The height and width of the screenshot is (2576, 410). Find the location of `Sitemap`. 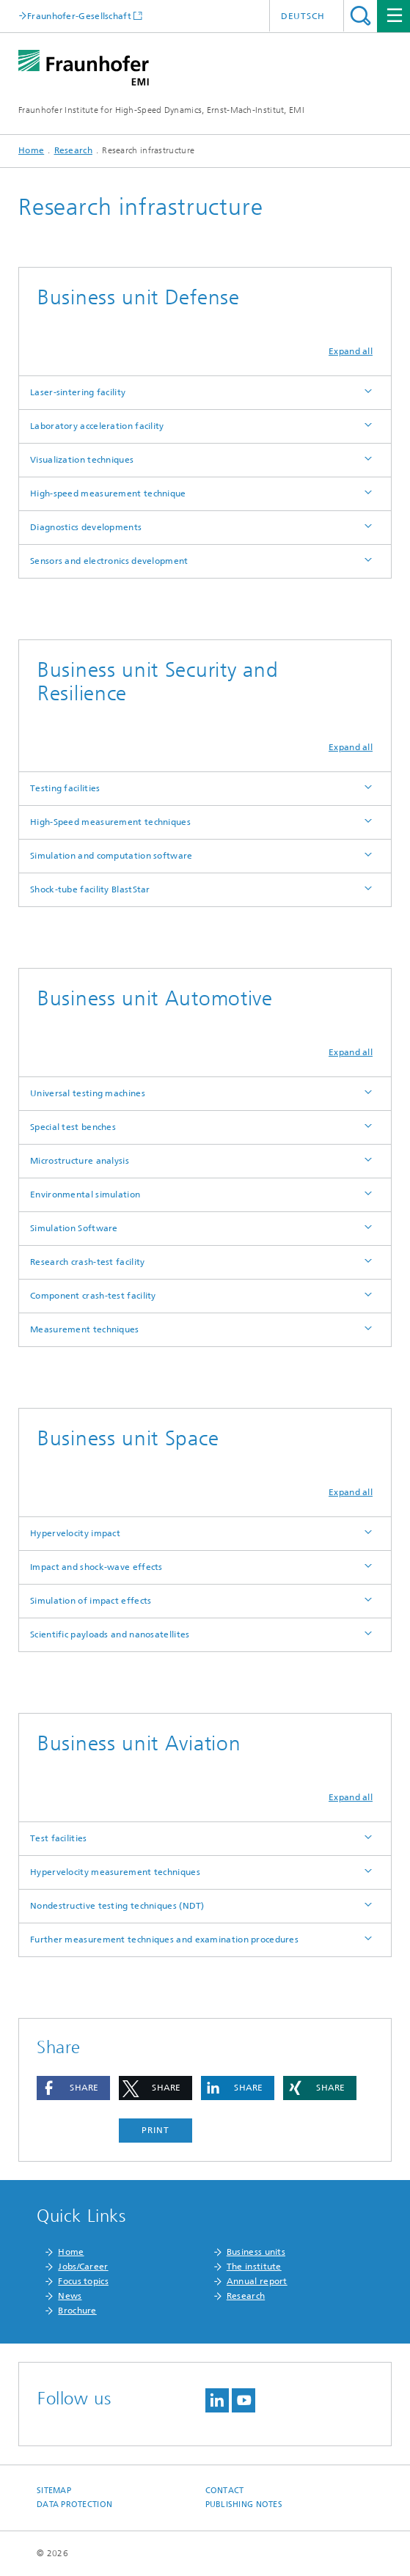

Sitemap is located at coordinates (54, 2490).